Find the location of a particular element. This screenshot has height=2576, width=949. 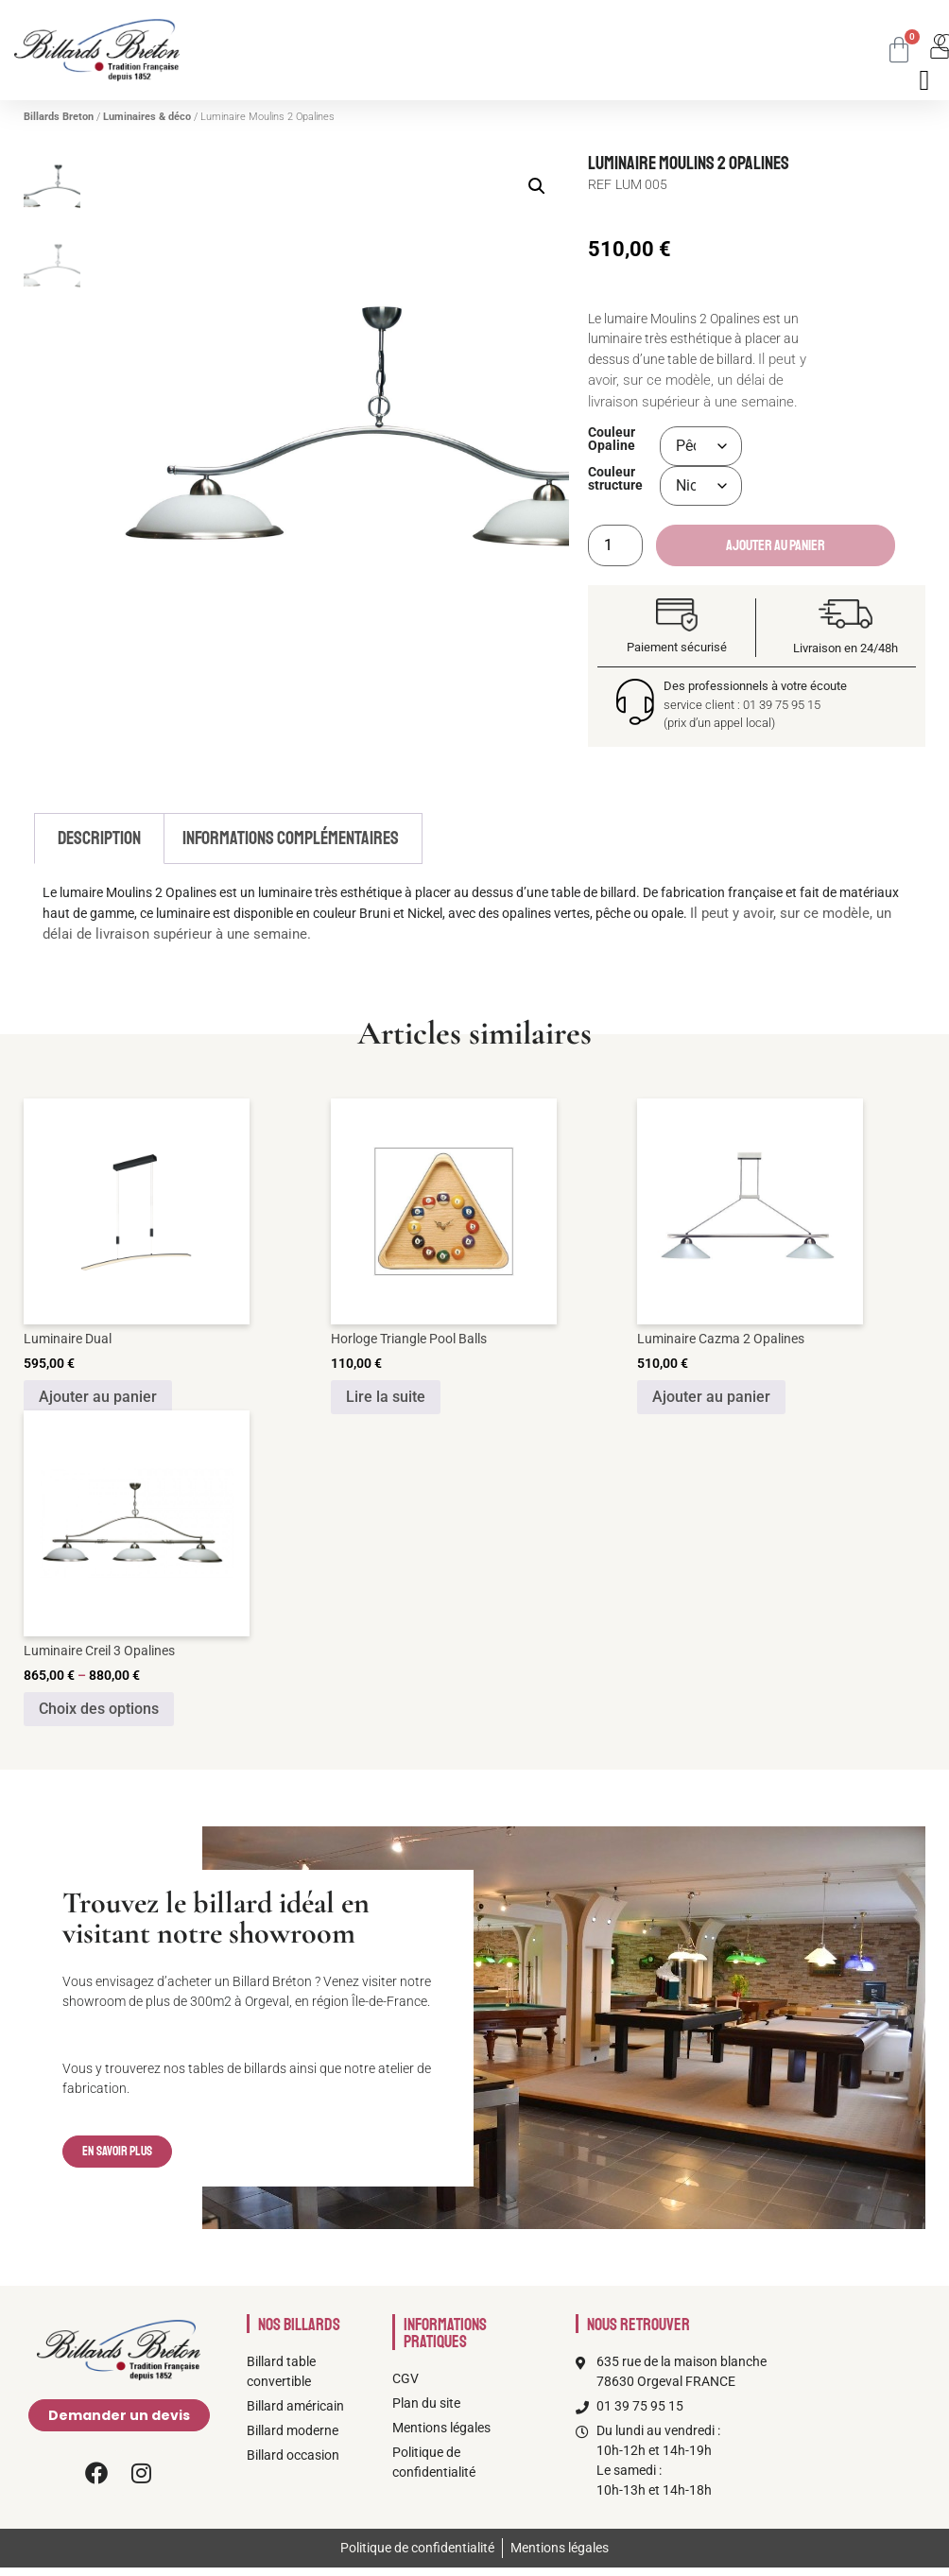

Informations complémentaires [tab] is located at coordinates (290, 838).